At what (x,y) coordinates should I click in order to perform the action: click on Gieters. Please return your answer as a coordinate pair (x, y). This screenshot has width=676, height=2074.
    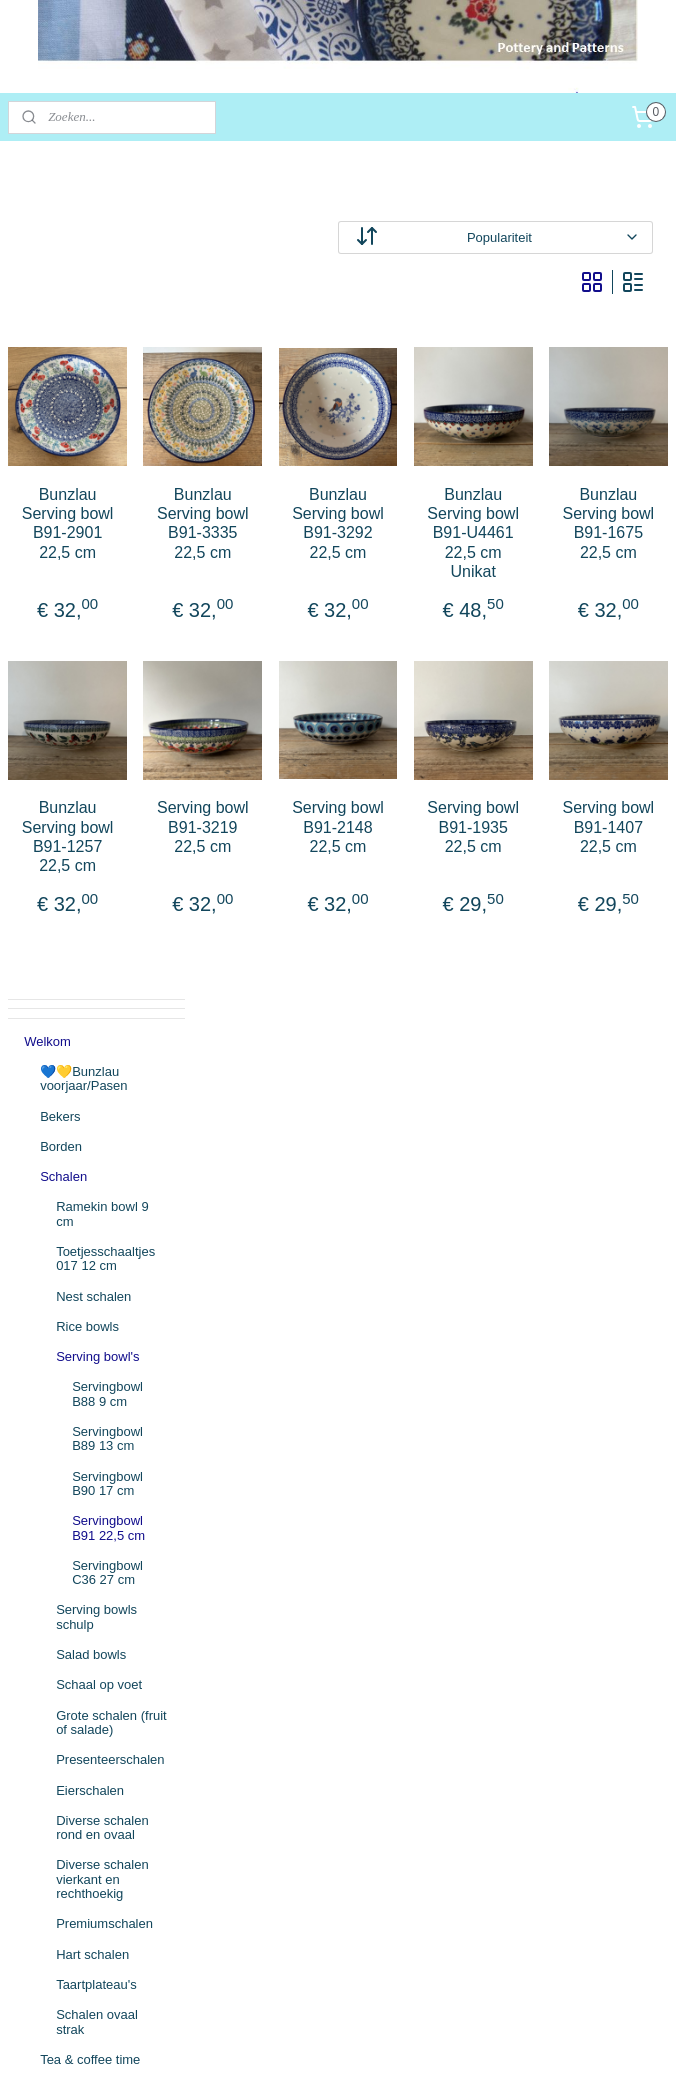
    Looking at the image, I should click on (61, 1406).